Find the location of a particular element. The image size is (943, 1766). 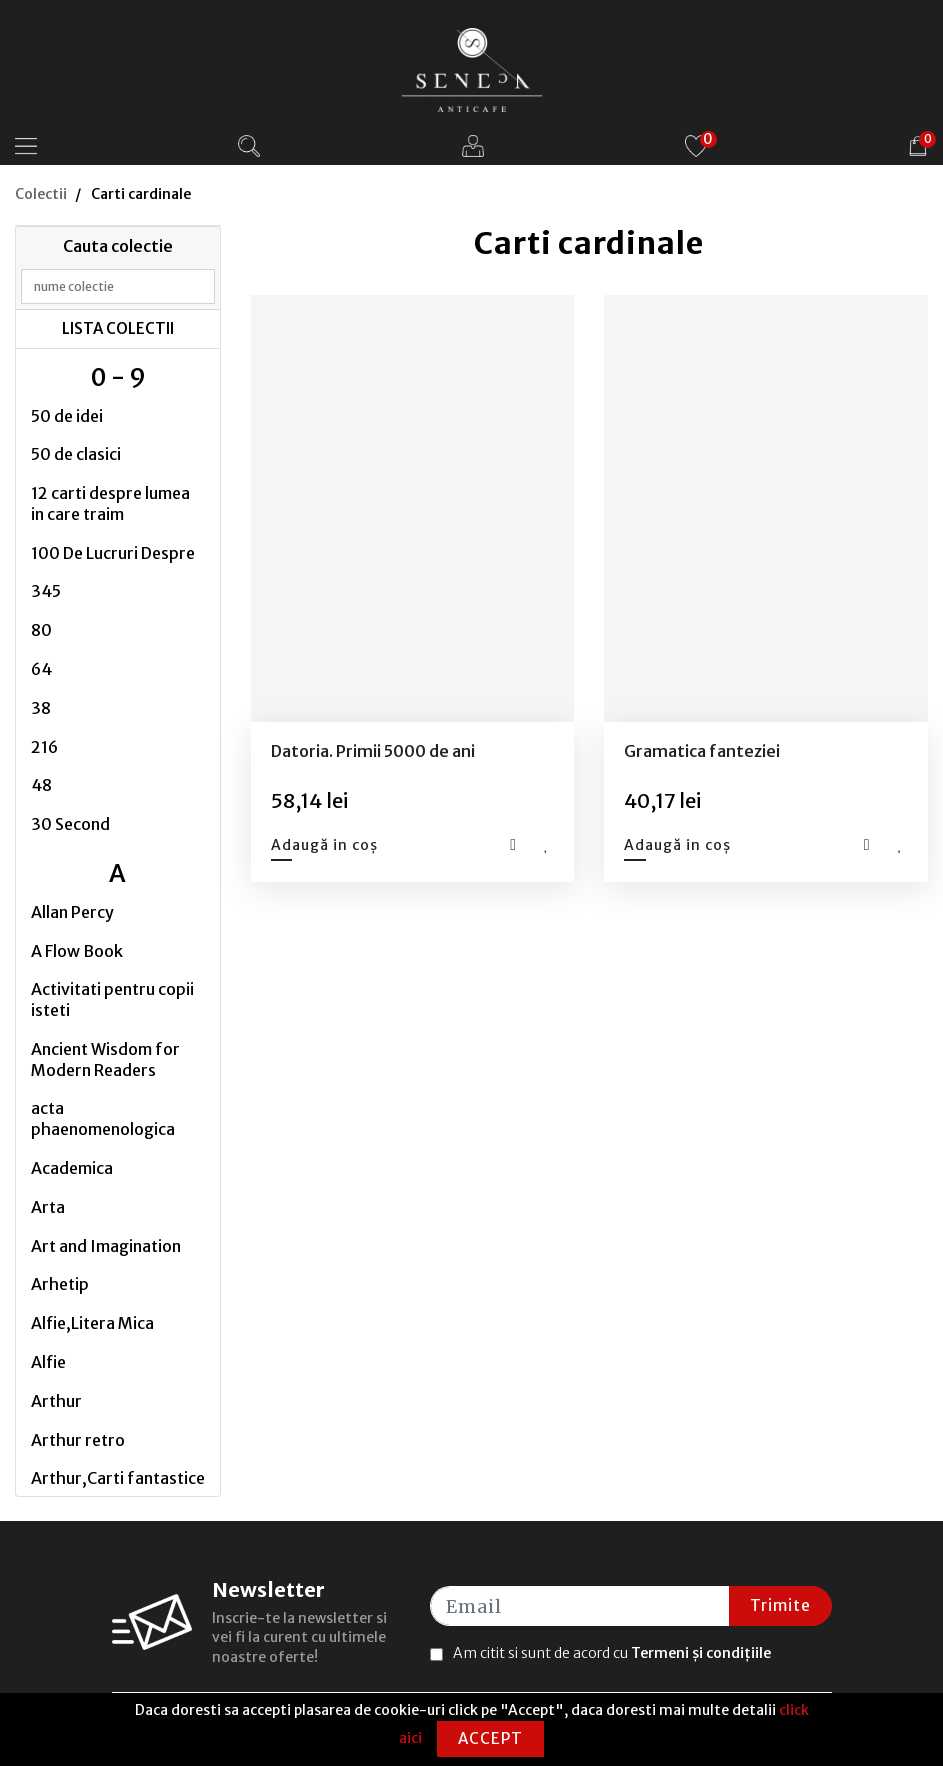

Alfie,Litera Mica is located at coordinates (92, 1323).